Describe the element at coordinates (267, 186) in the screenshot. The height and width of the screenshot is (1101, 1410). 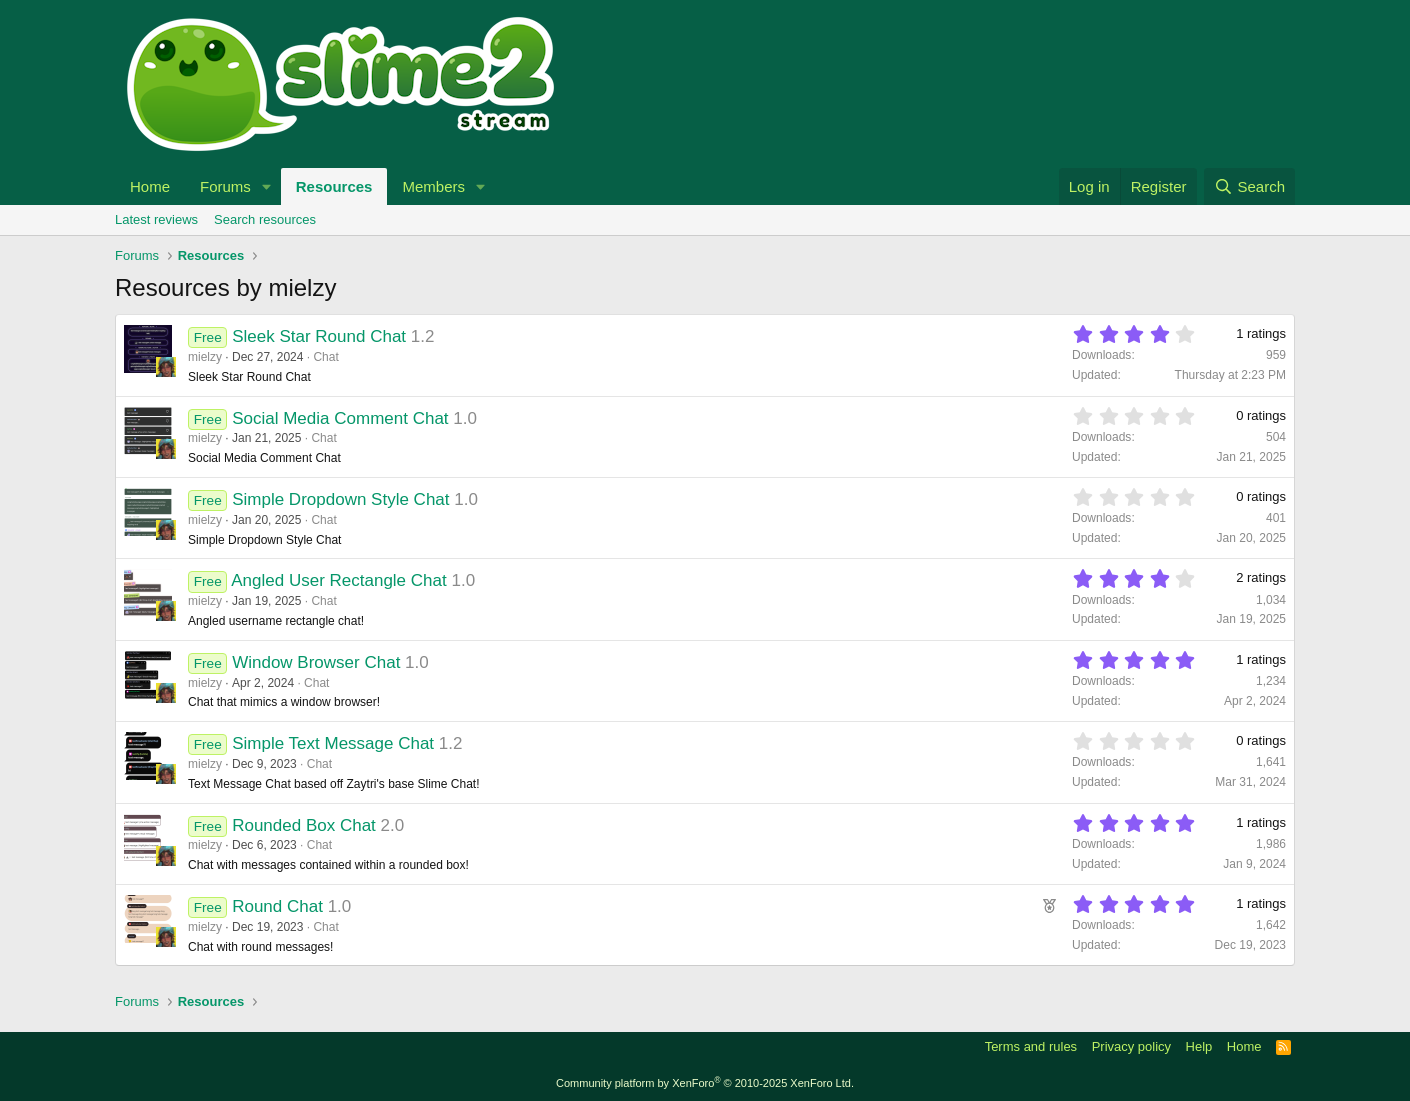
I see `[button]` at that location.